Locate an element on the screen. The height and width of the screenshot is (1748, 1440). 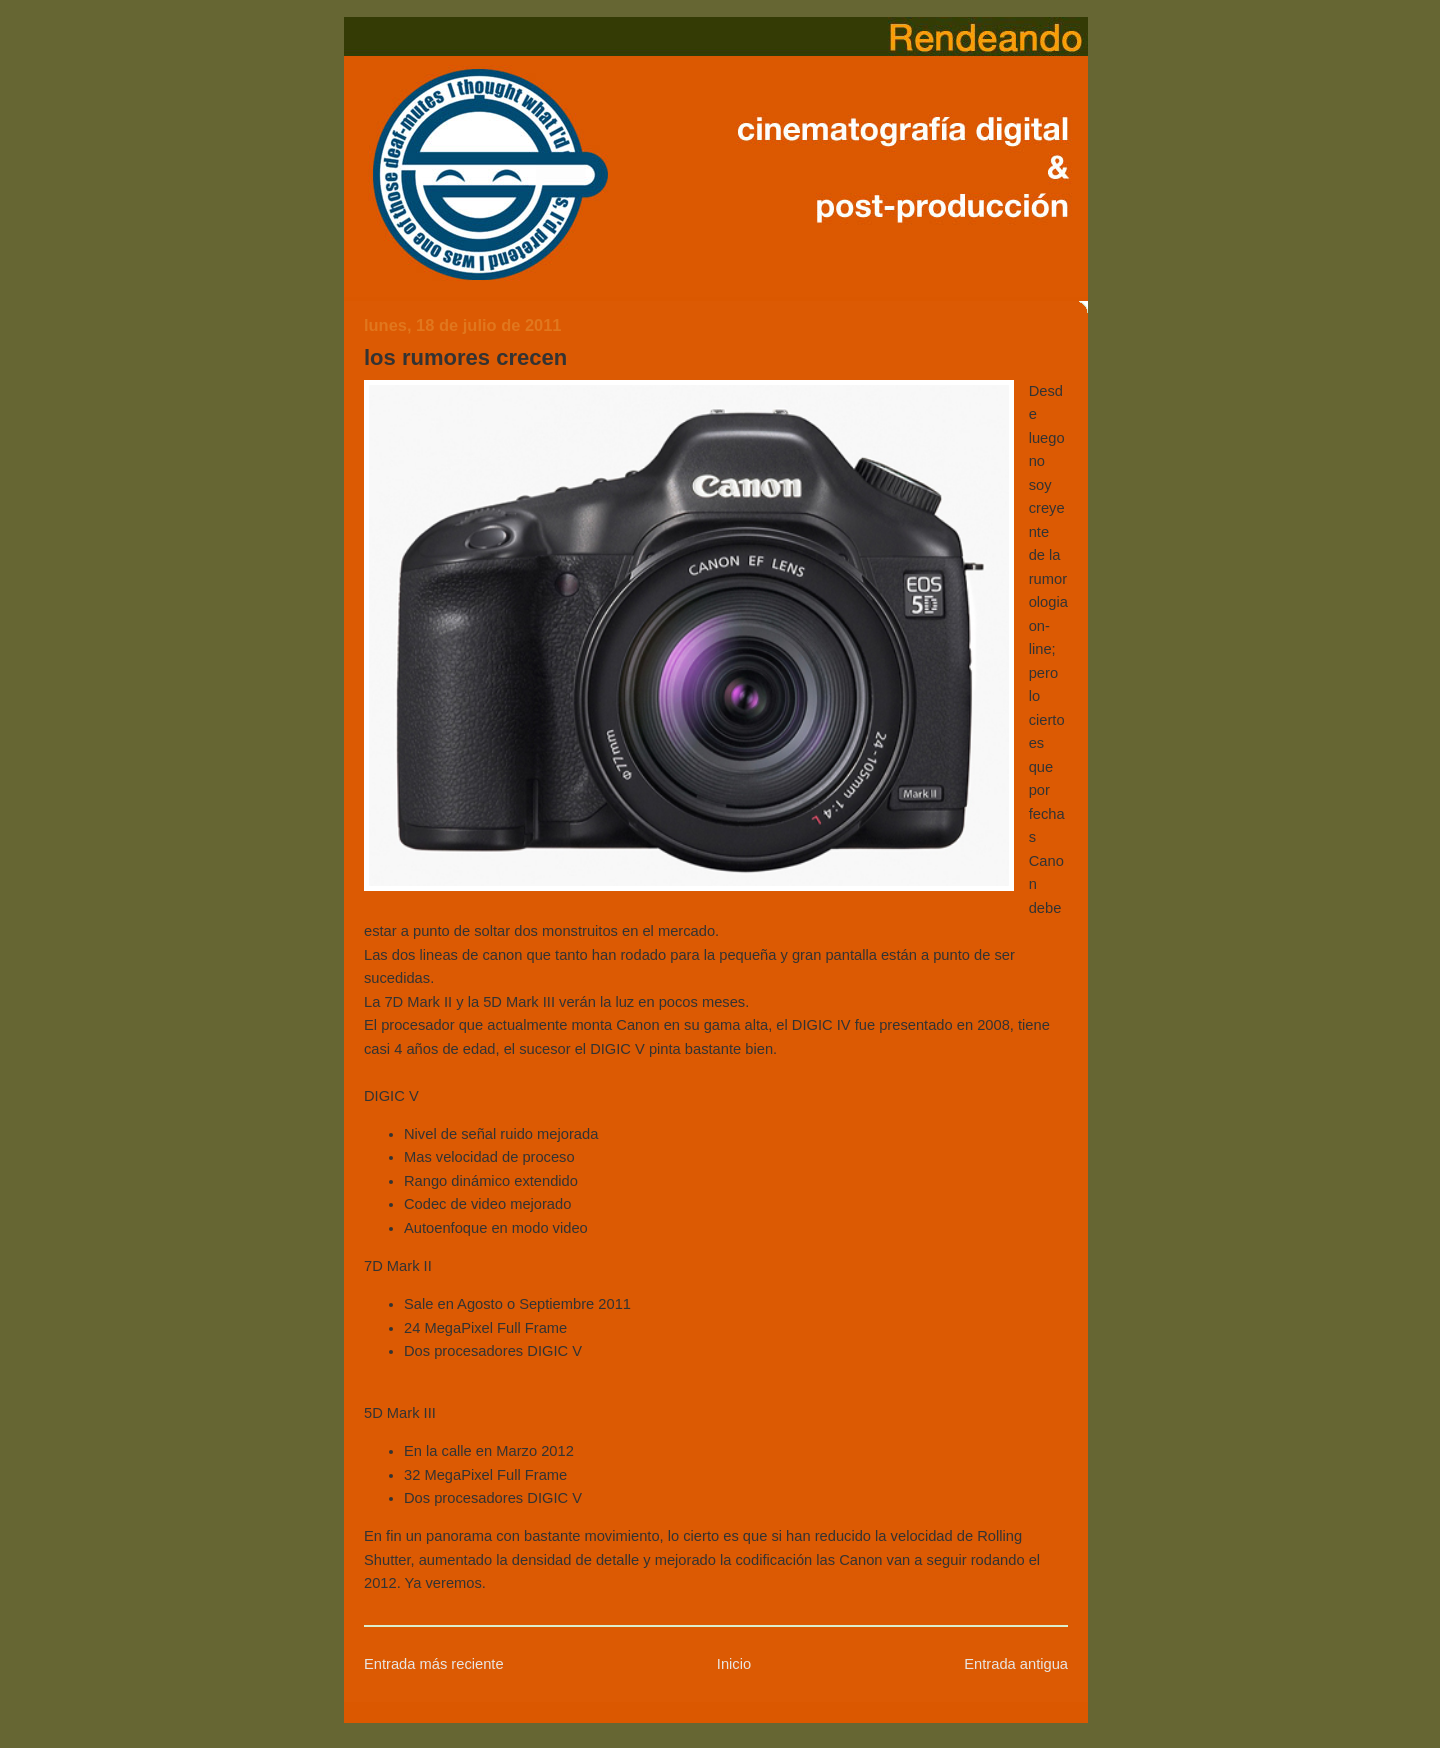
Inicio is located at coordinates (734, 1664).